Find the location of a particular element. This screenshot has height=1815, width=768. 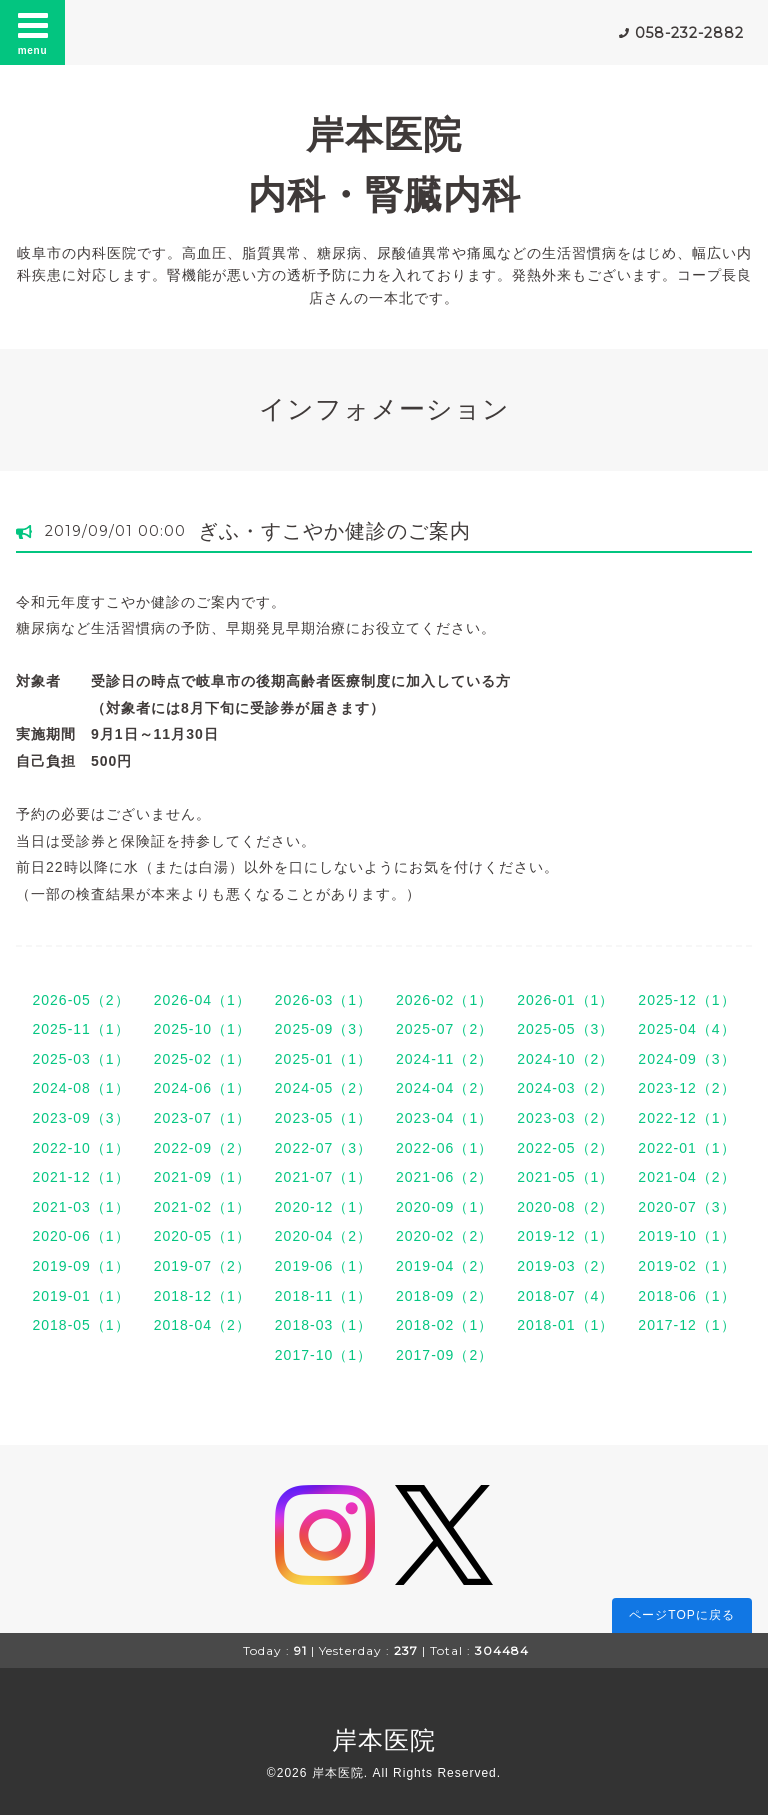

岸本医院 is located at coordinates (384, 1740).